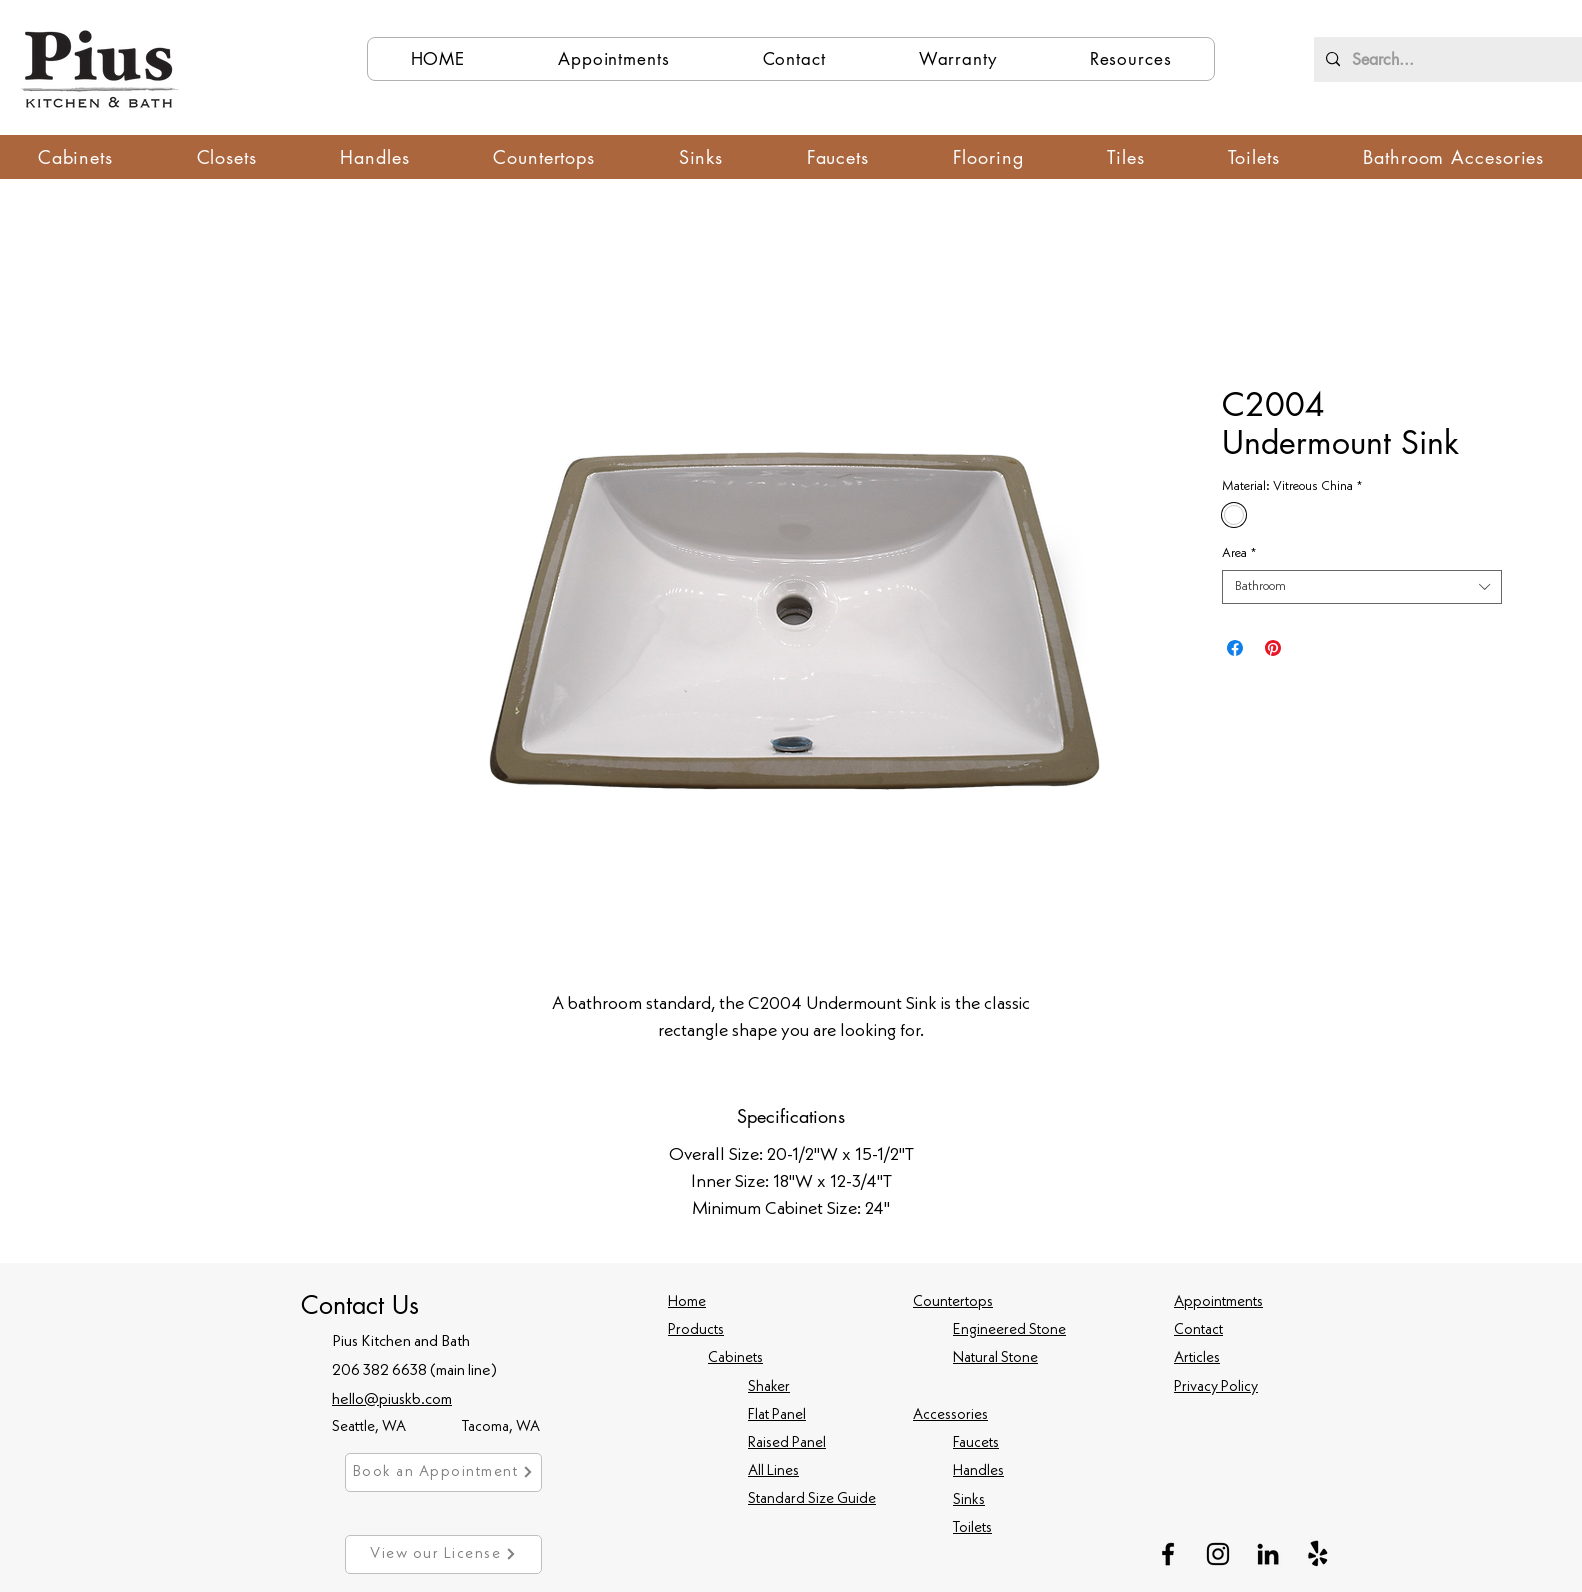  I want to click on Articles, so click(1197, 1358).